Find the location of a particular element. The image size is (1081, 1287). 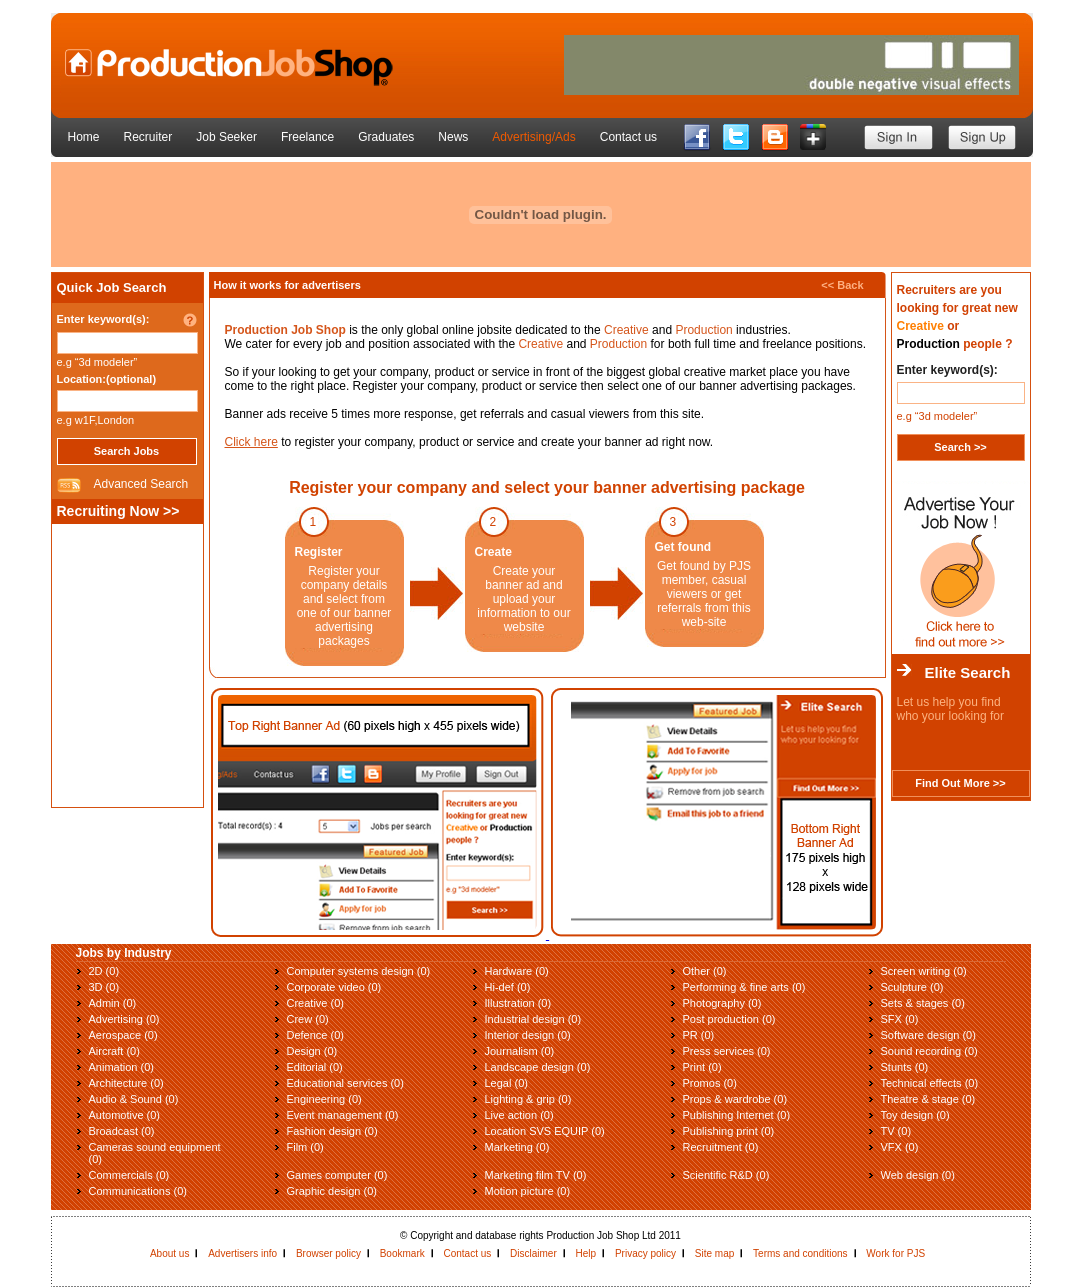

Click here is located at coordinates (251, 442).